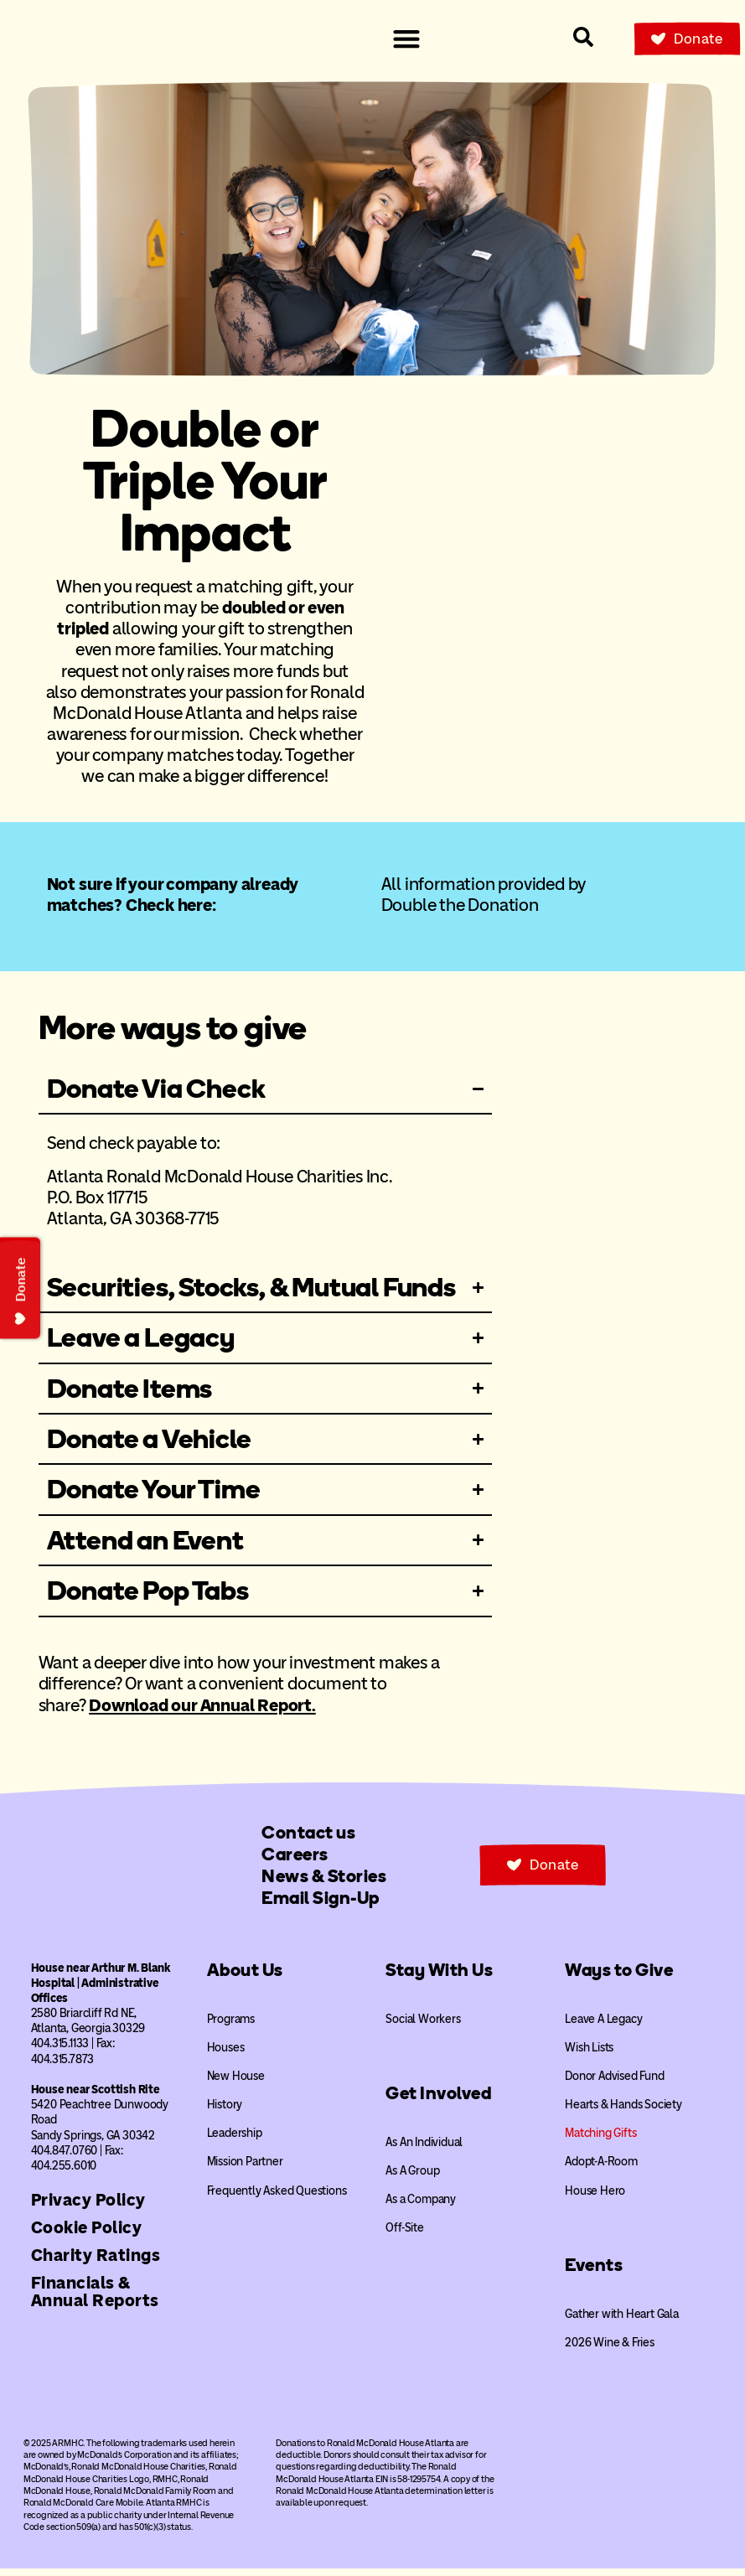 This screenshot has width=745, height=2576. What do you see at coordinates (595, 2198) in the screenshot?
I see `House Hero` at bounding box center [595, 2198].